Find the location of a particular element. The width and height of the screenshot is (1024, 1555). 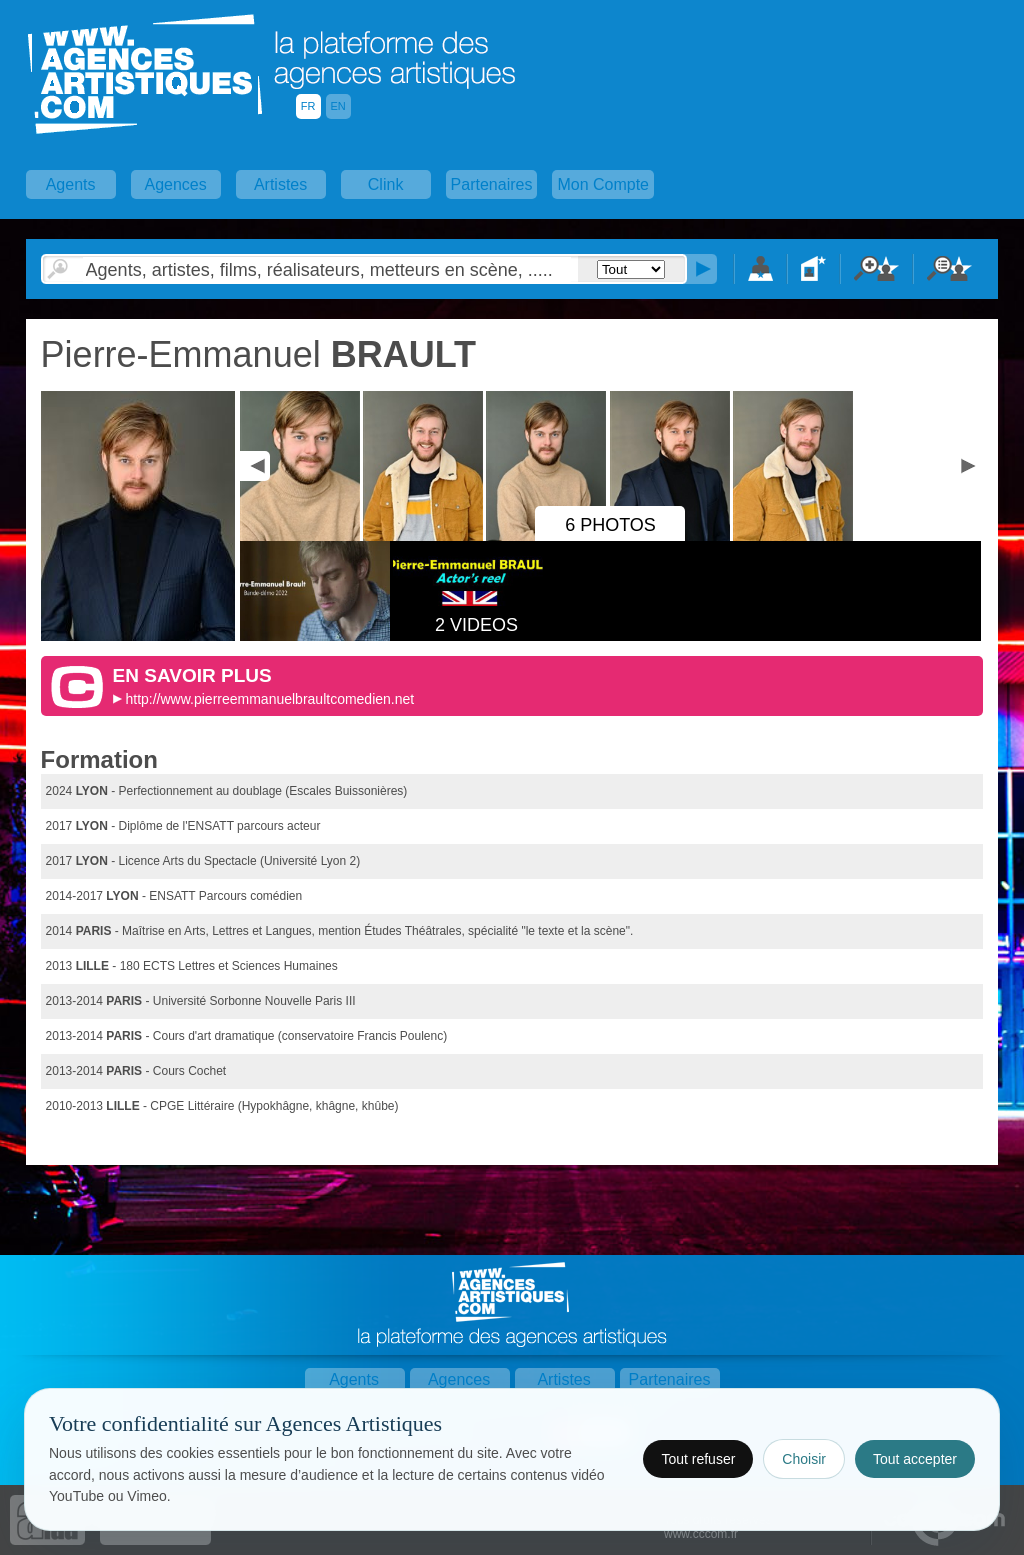

Choisir is located at coordinates (804, 1459).